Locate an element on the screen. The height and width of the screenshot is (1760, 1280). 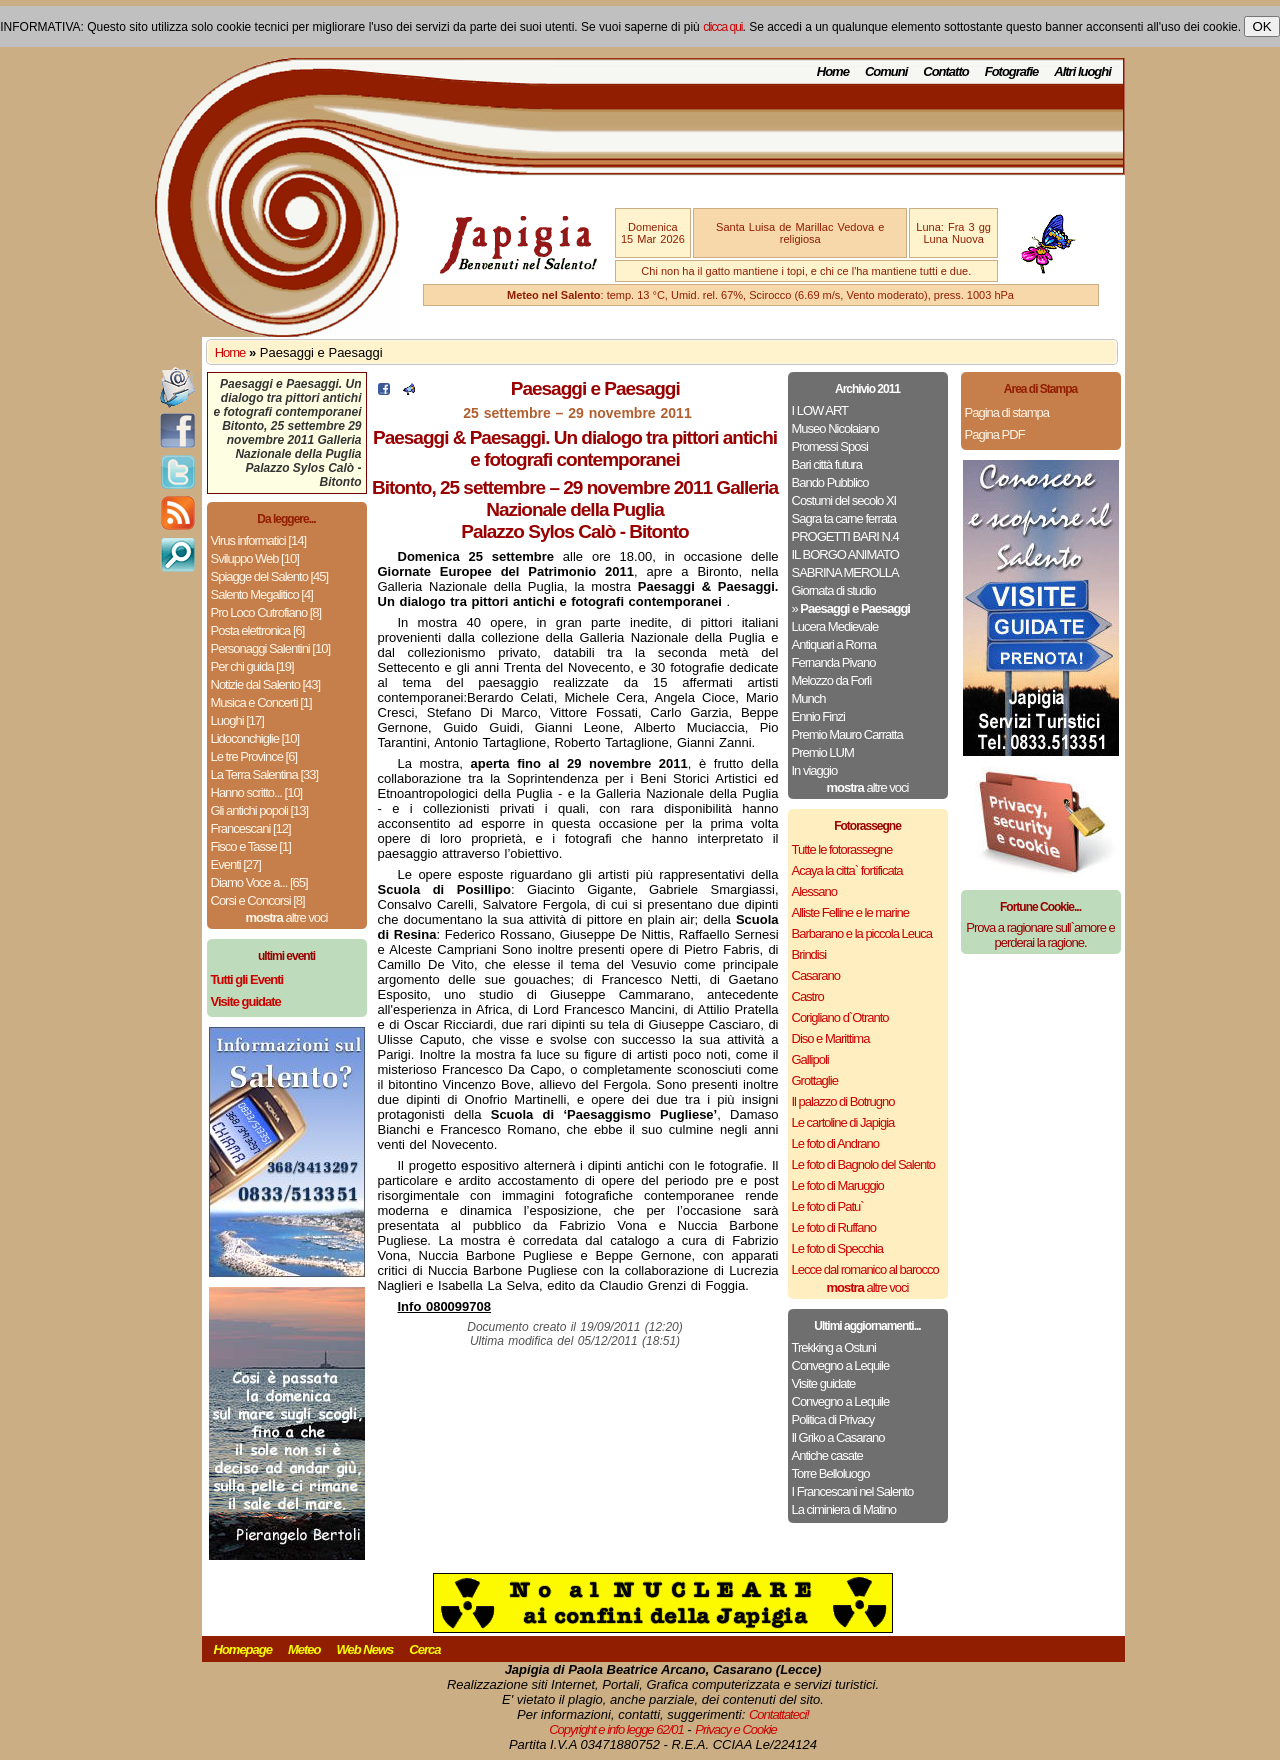
Pro Loco Cutrofiano [8] is located at coordinates (266, 612).